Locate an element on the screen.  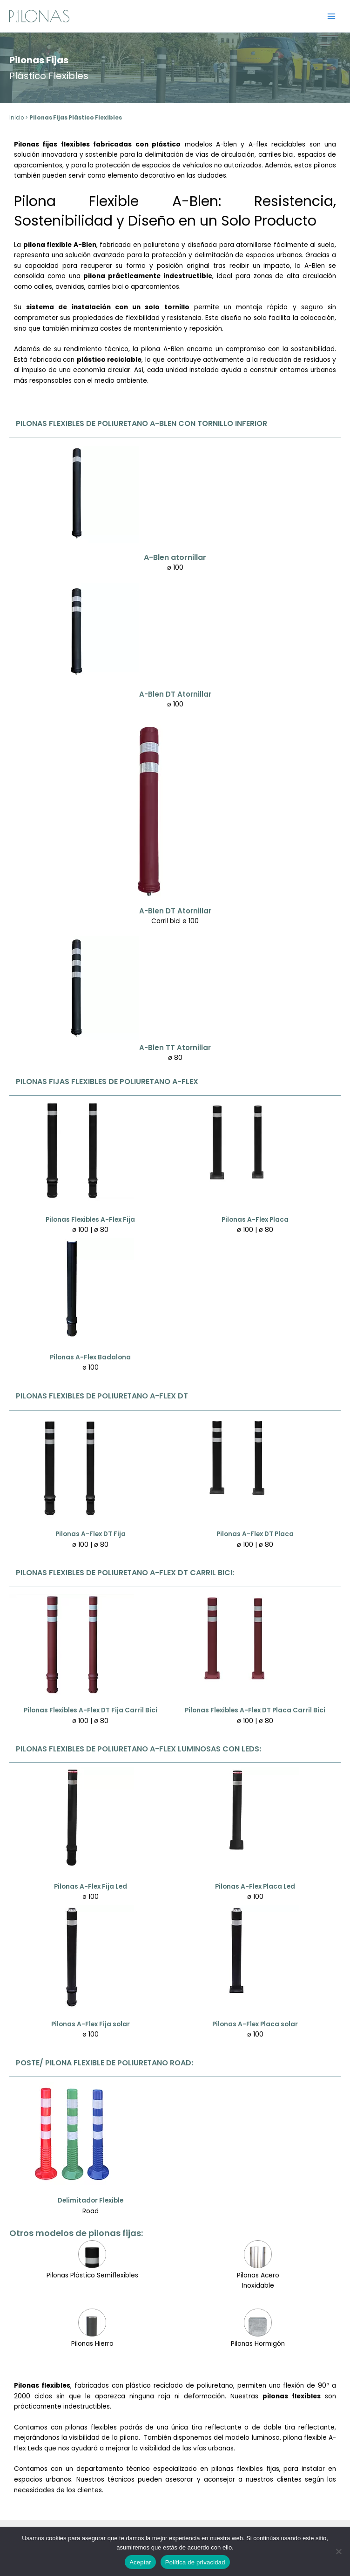
Política de privacidad is located at coordinates (195, 2562).